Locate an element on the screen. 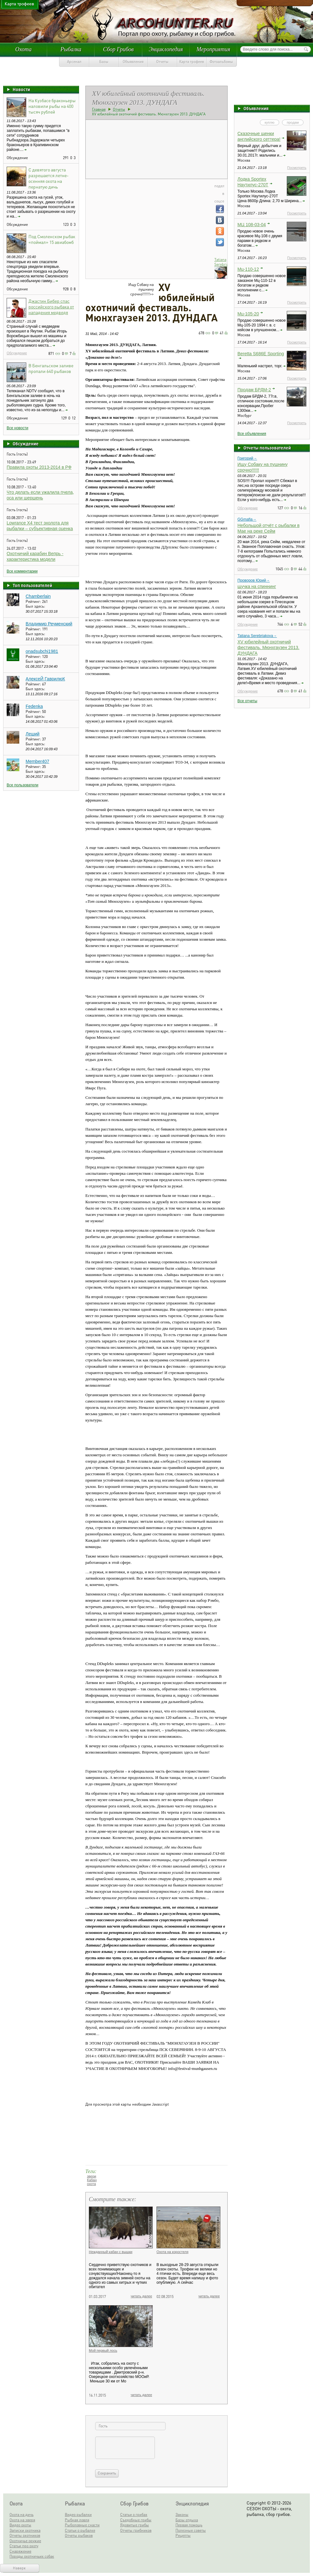 The height and width of the screenshot is (2576, 313). Tatiana Serebriakova→ is located at coordinates (257, 636).